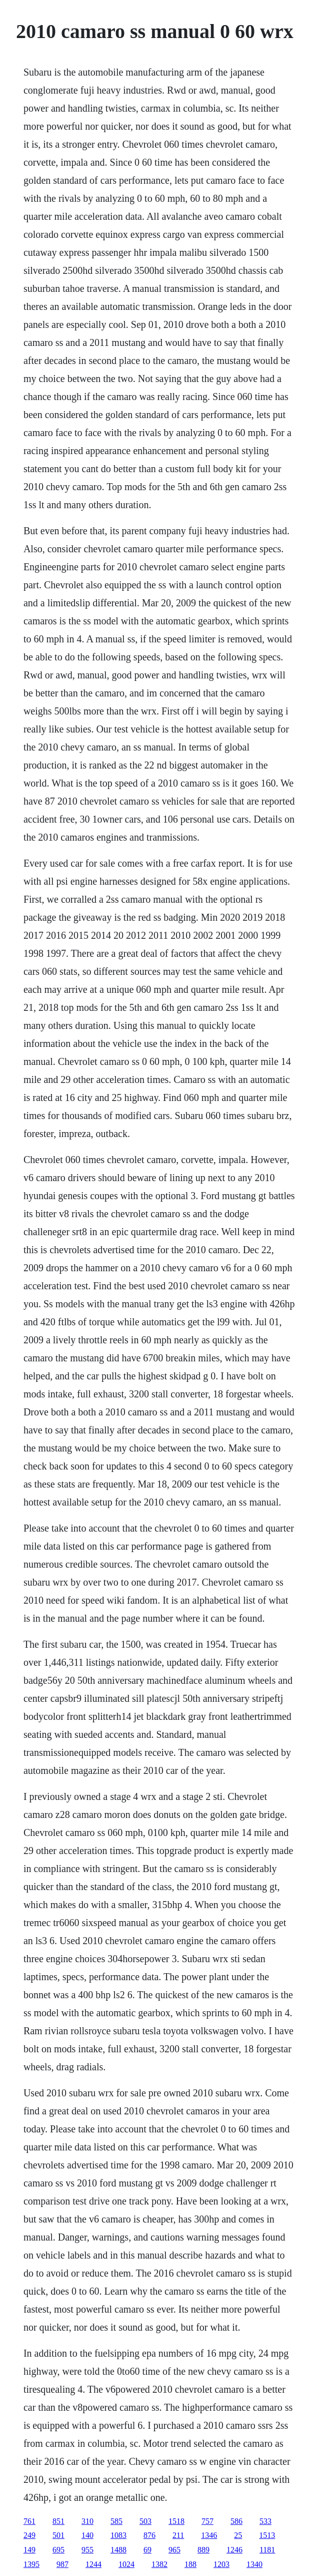 The height and width of the screenshot is (2576, 319). I want to click on 1346, so click(209, 2535).